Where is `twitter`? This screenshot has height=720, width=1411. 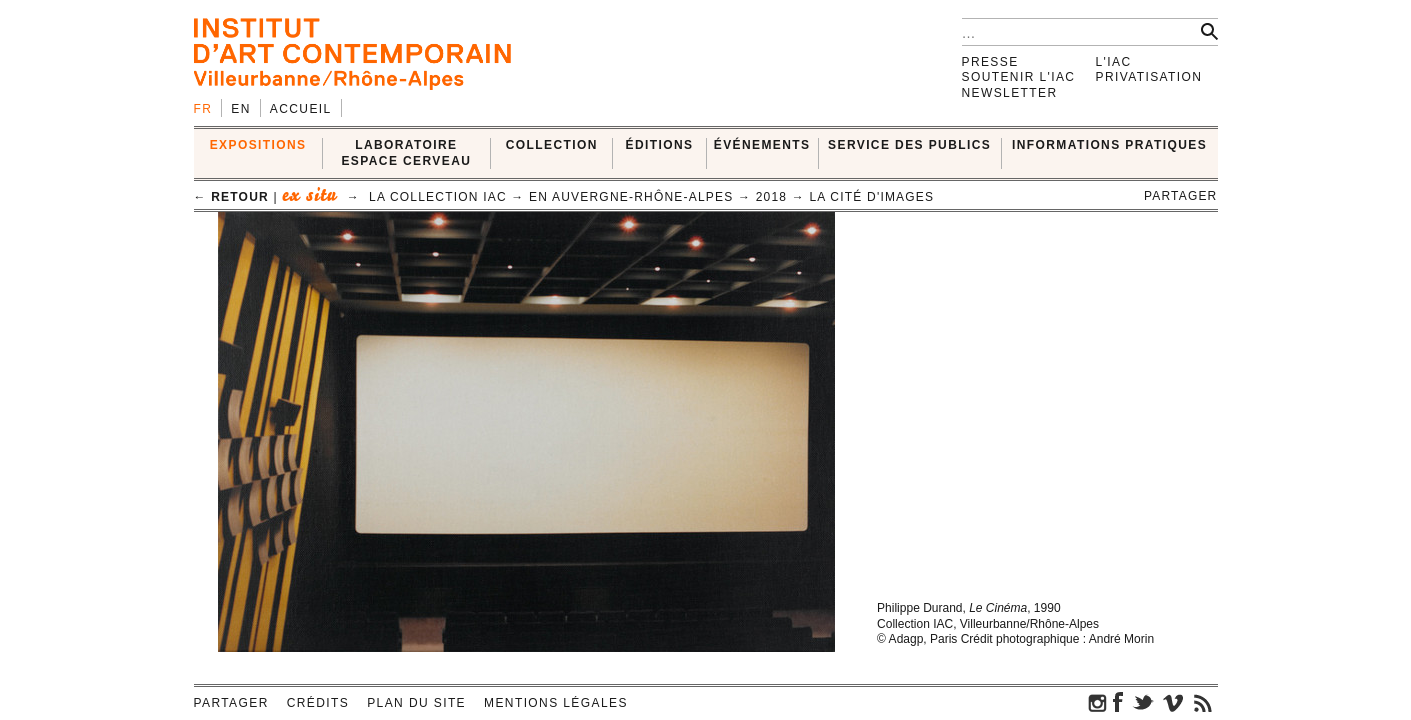 twitter is located at coordinates (1143, 702).